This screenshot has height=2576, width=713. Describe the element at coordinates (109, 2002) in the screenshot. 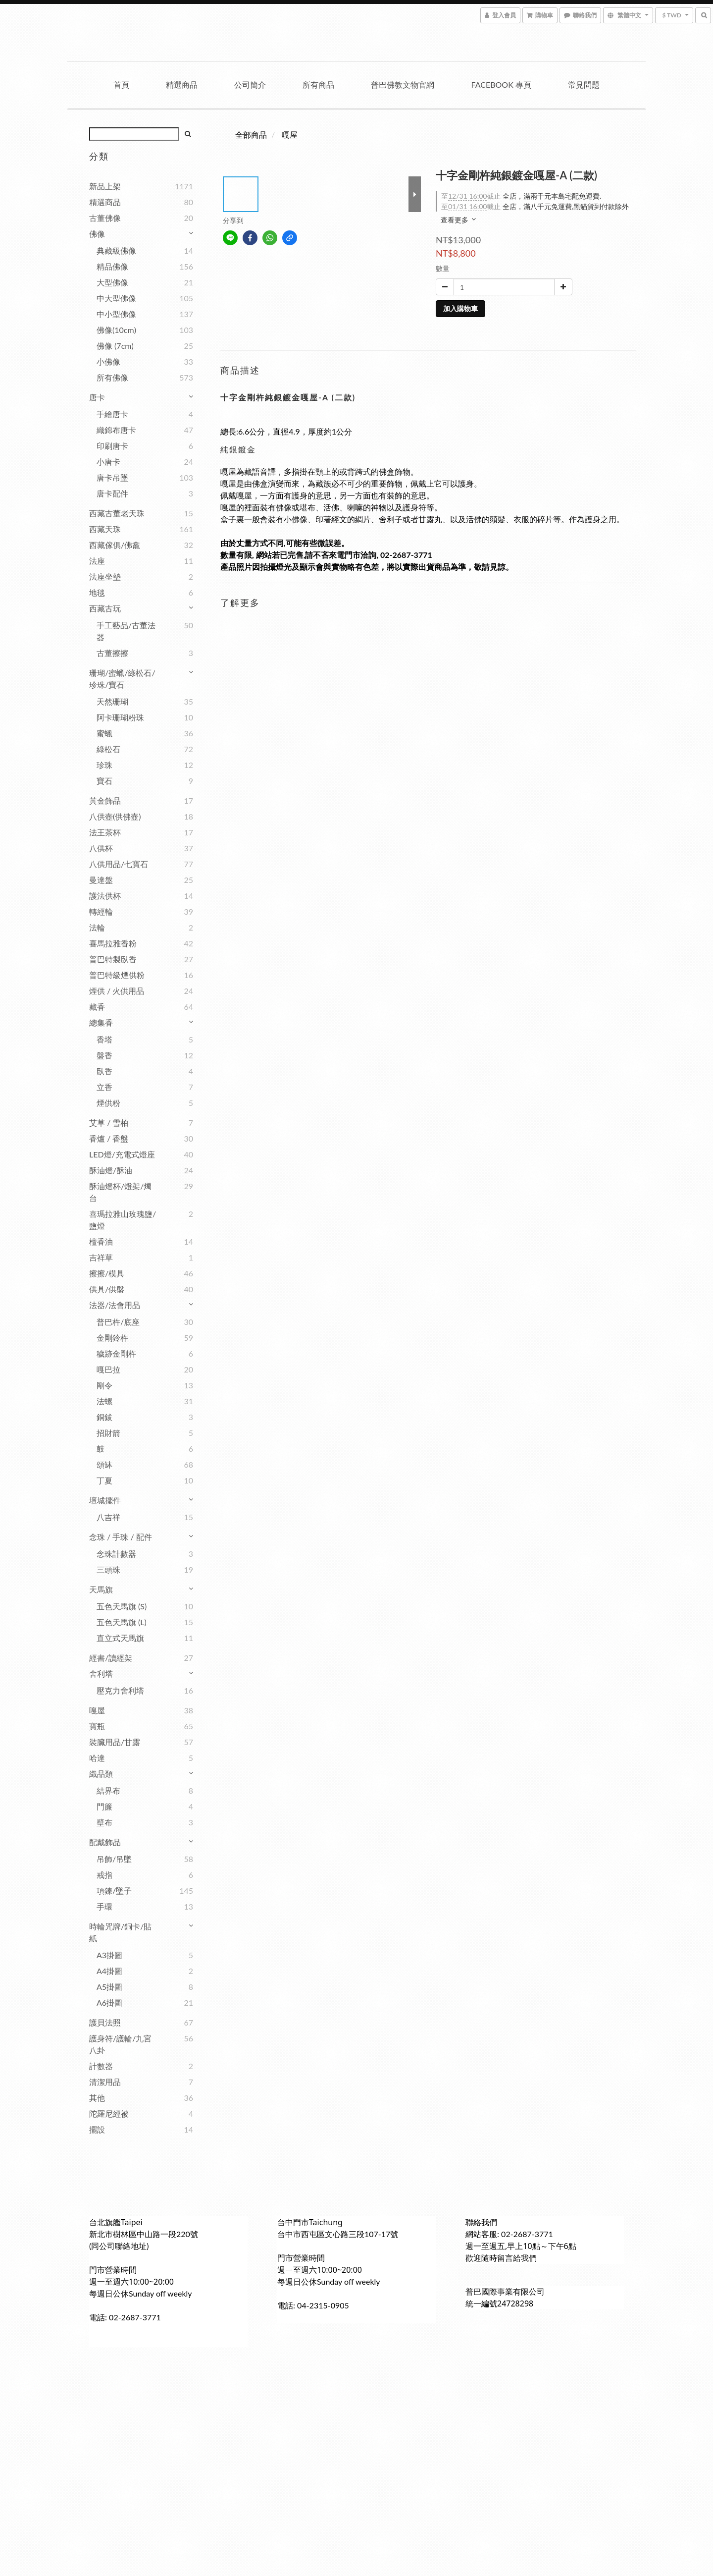

I see `A6掛圖` at that location.